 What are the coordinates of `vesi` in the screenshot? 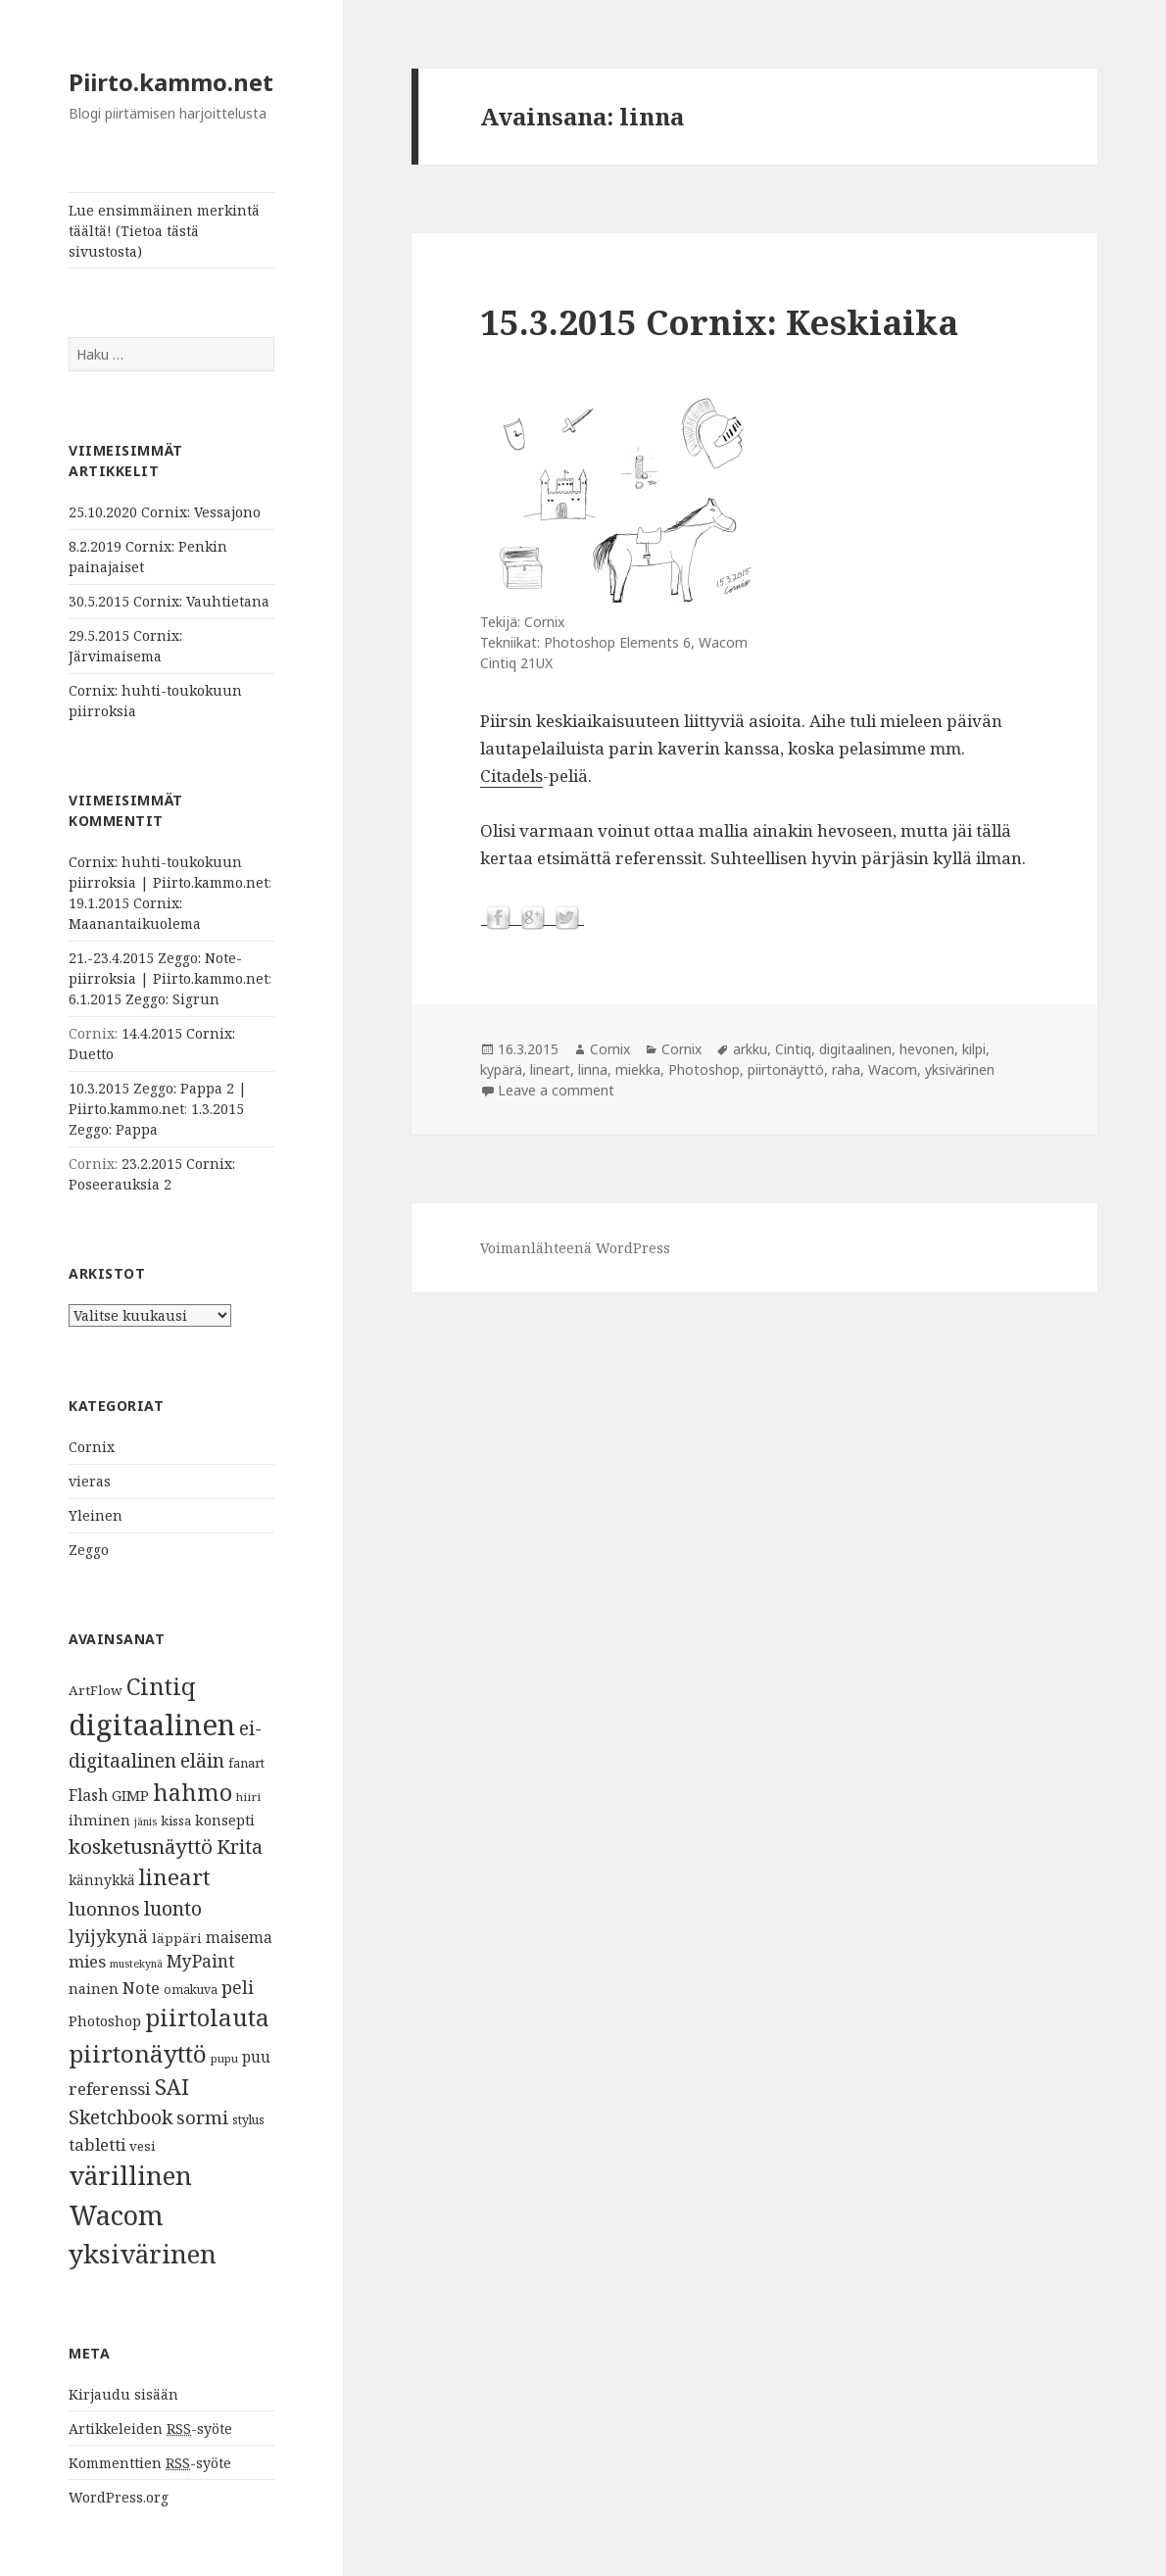 It's located at (142, 2146).